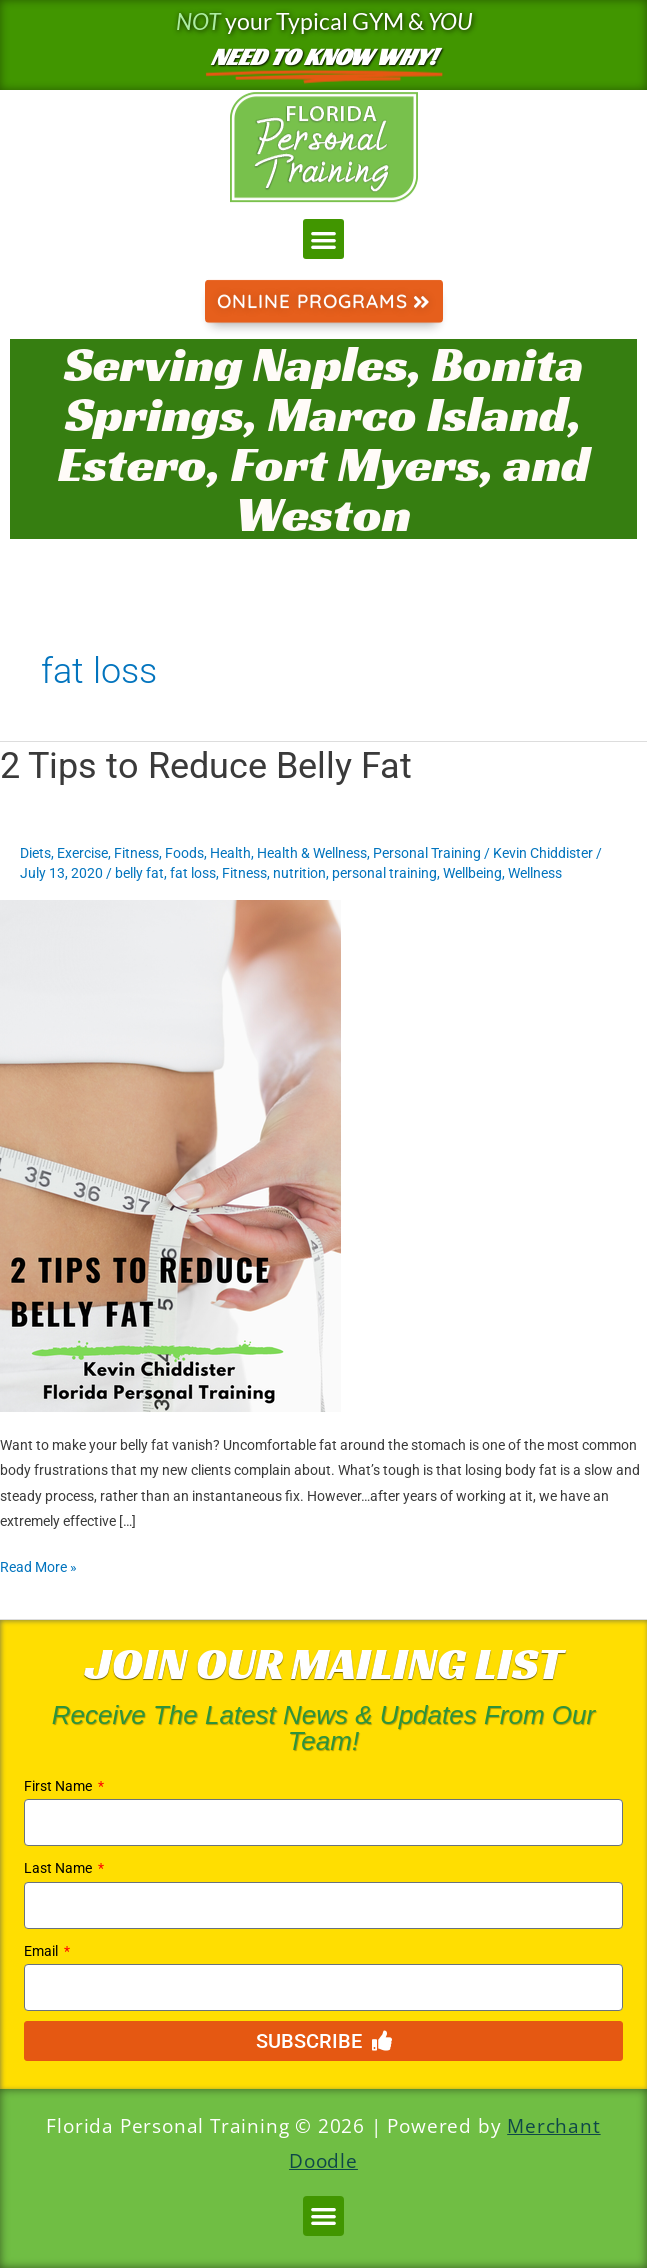  I want to click on First Name, so click(59, 1786).